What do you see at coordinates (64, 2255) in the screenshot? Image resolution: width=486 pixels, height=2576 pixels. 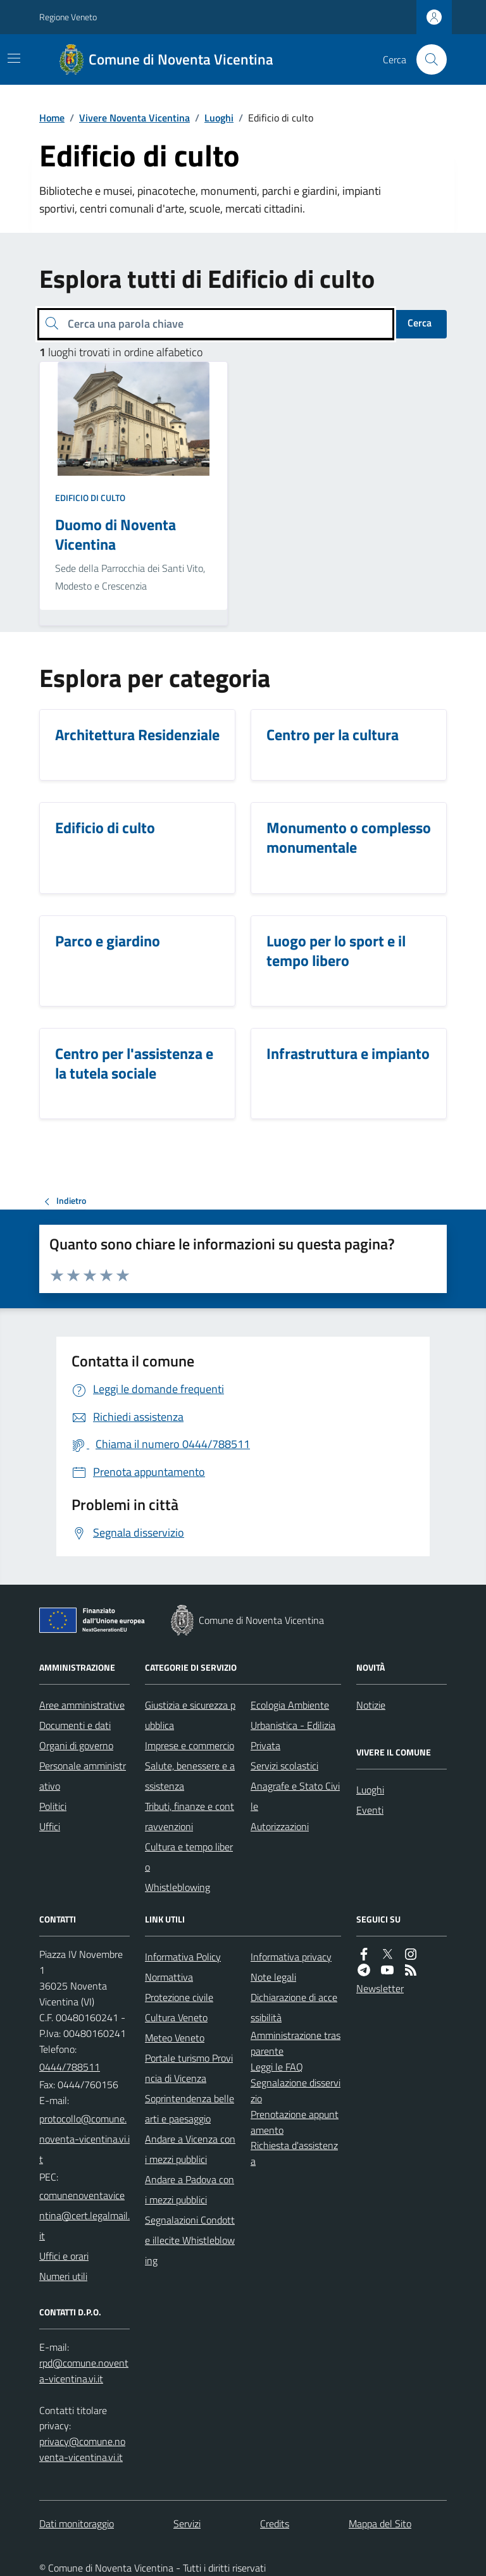 I see `Uffici e orari` at bounding box center [64, 2255].